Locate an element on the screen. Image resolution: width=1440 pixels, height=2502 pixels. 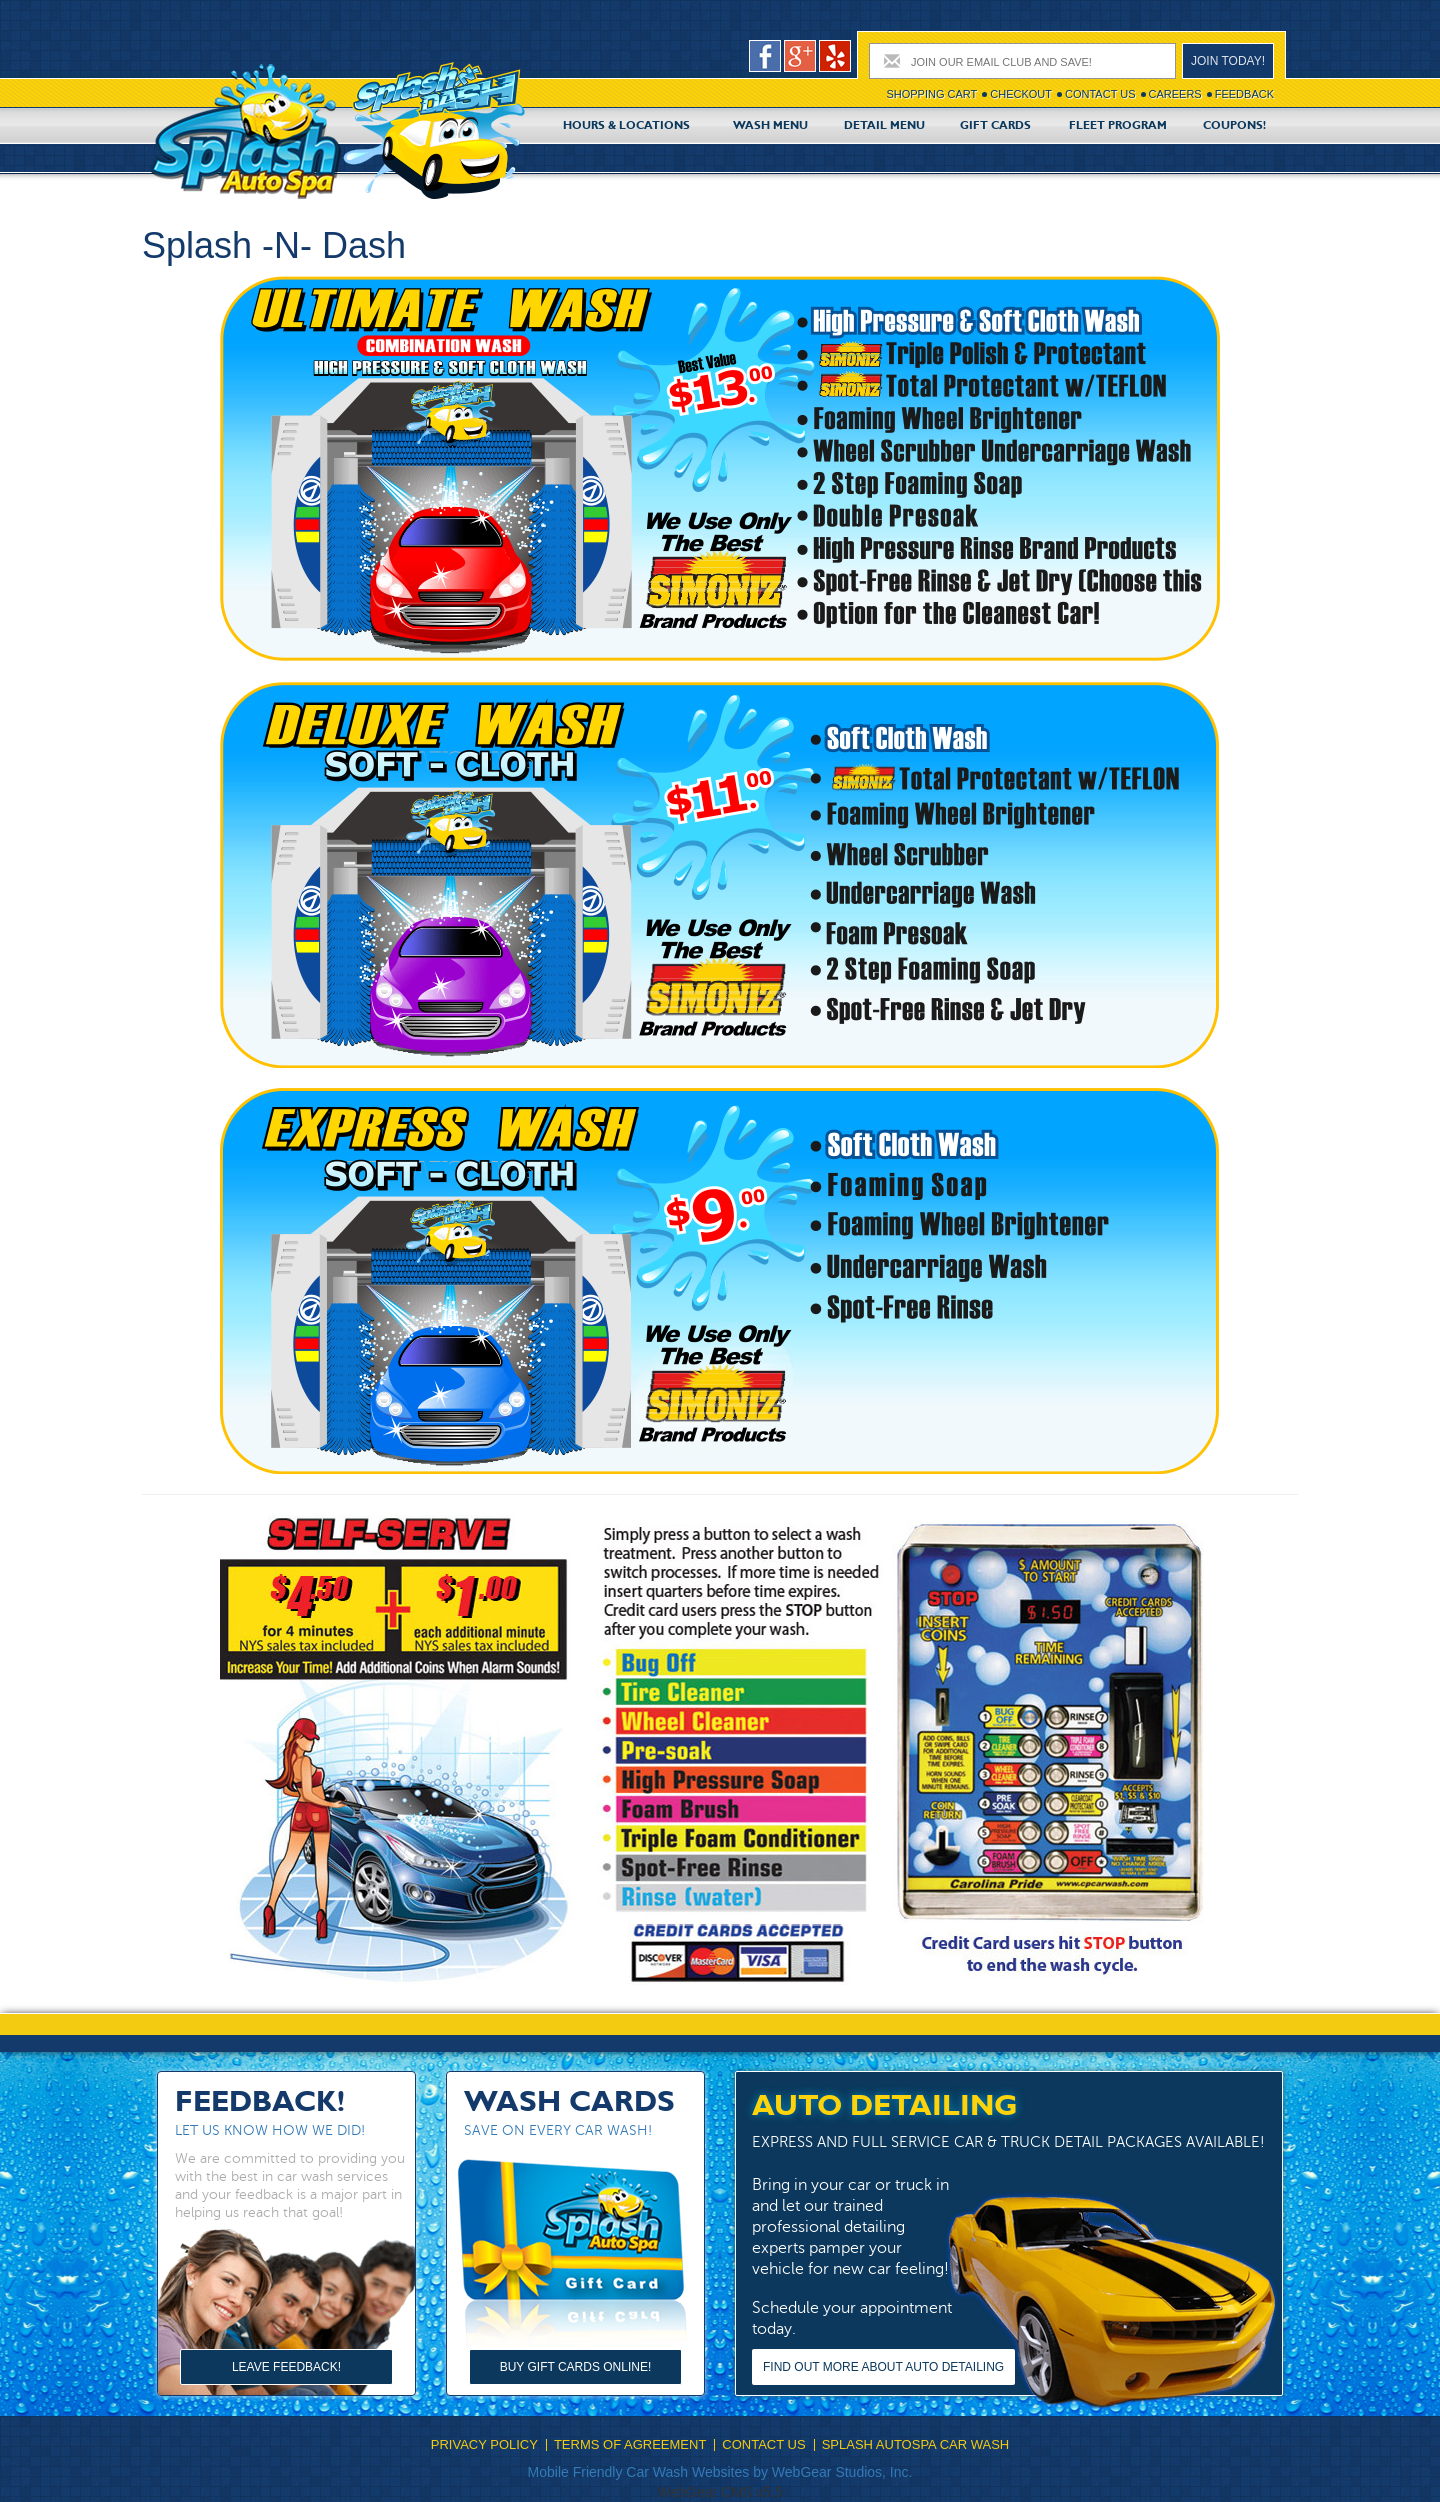
Checkout is located at coordinates (1021, 94).